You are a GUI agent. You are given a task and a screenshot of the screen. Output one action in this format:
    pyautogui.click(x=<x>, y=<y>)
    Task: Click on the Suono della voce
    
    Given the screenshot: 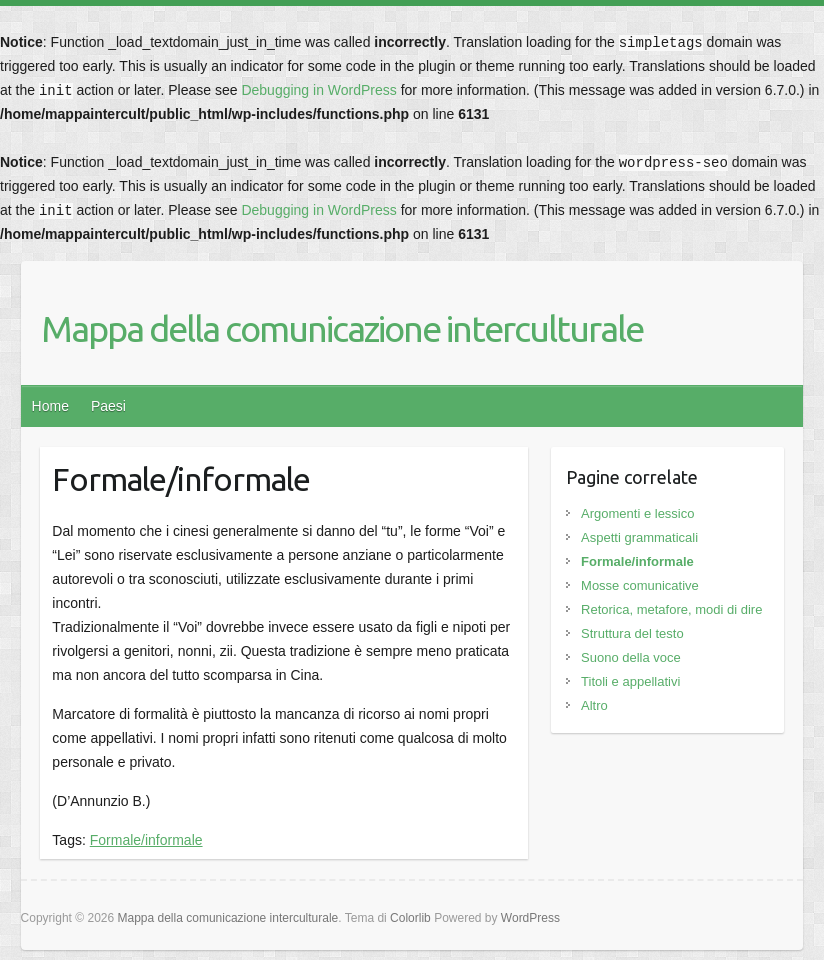 What is the action you would take?
    pyautogui.click(x=631, y=657)
    